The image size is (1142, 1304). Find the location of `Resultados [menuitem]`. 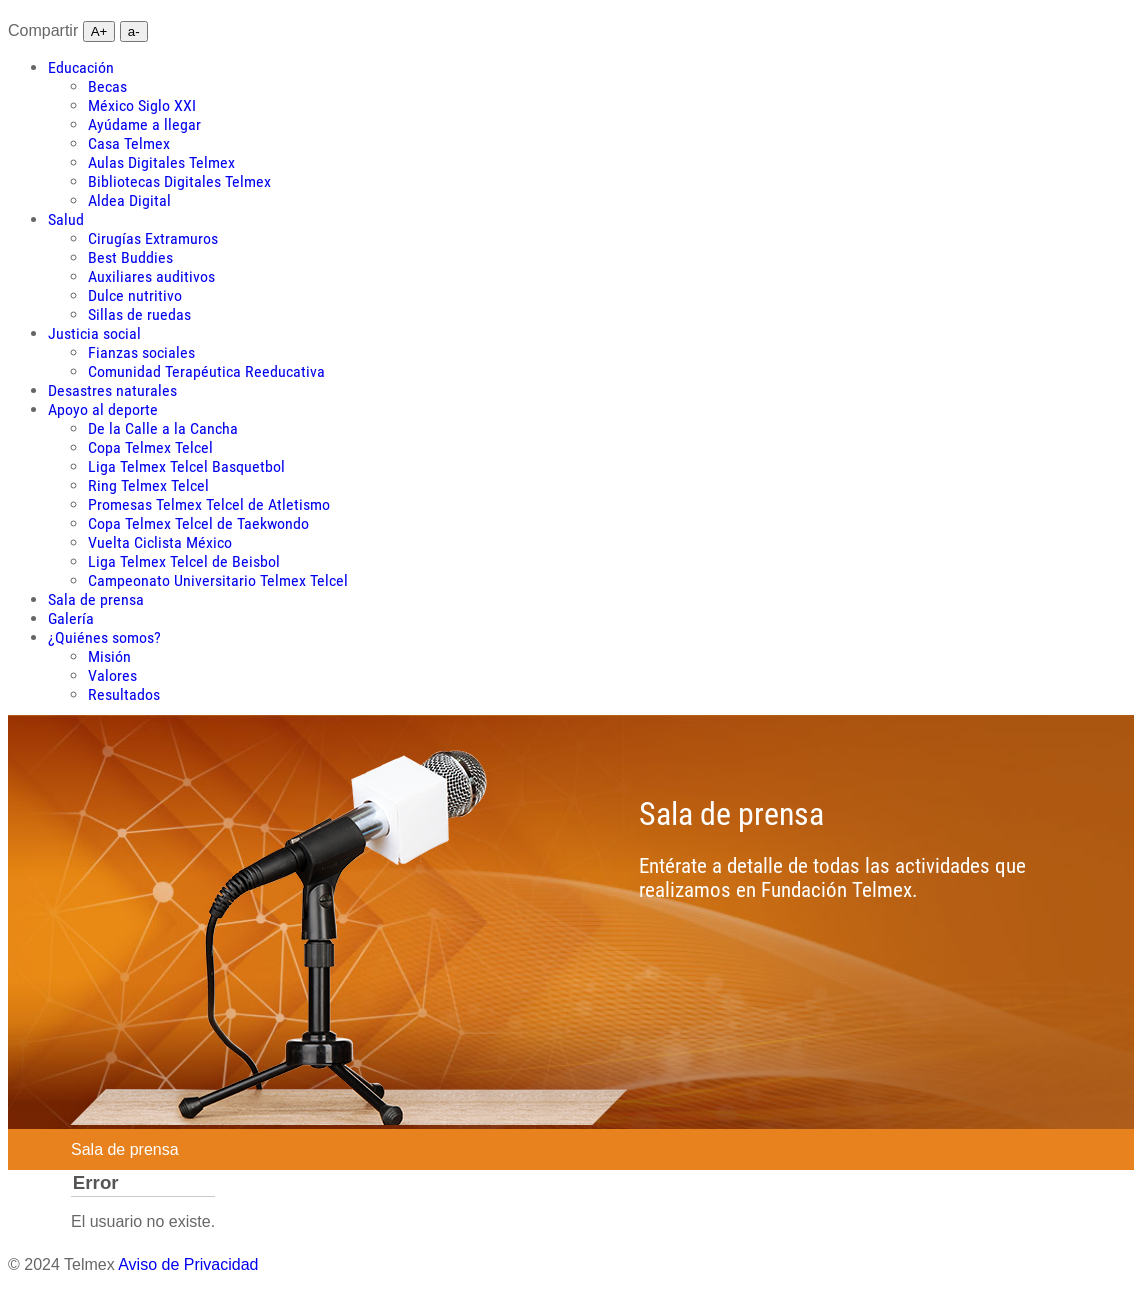

Resultados [menuitem] is located at coordinates (124, 694).